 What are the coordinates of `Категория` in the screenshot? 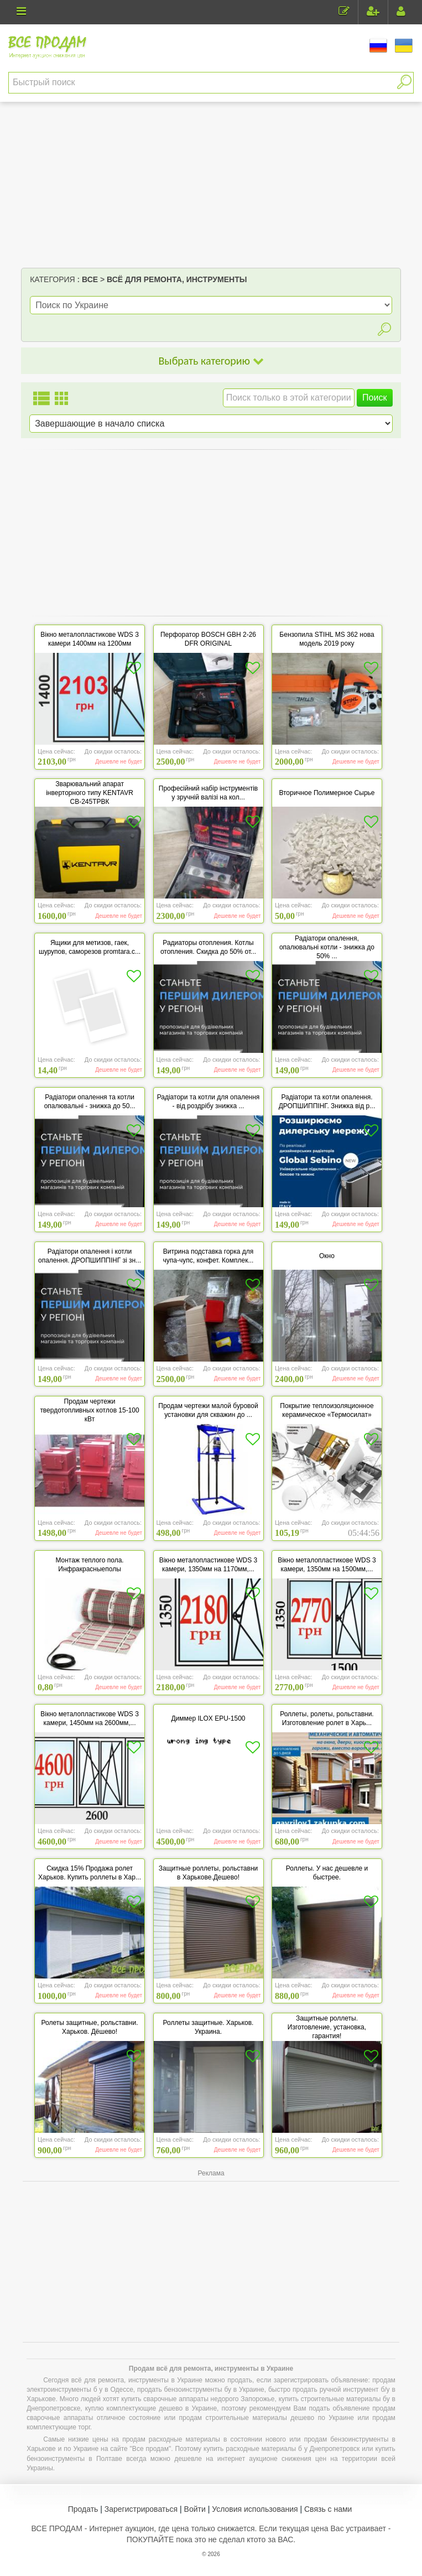 It's located at (52, 279).